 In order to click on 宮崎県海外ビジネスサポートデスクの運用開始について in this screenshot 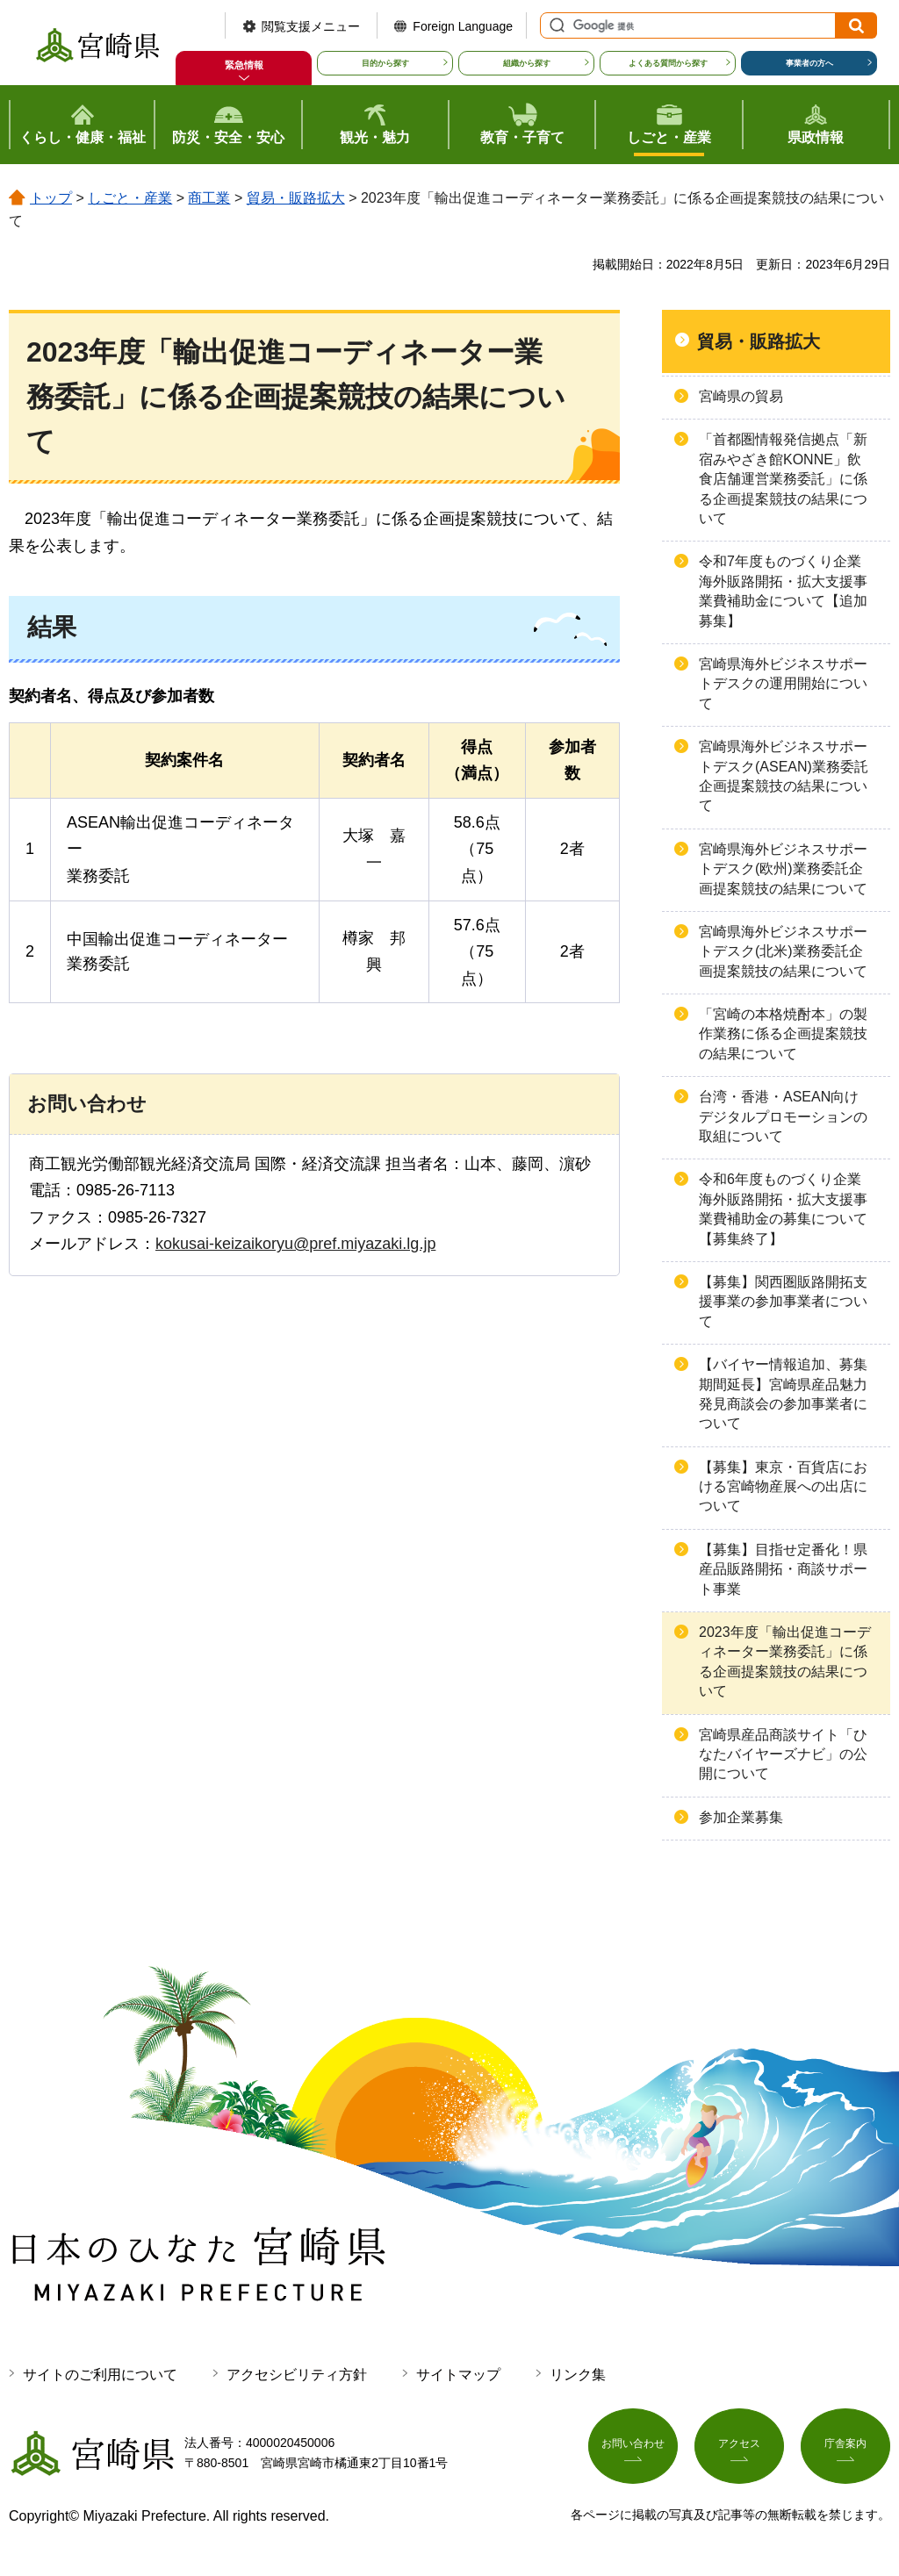, I will do `click(783, 684)`.